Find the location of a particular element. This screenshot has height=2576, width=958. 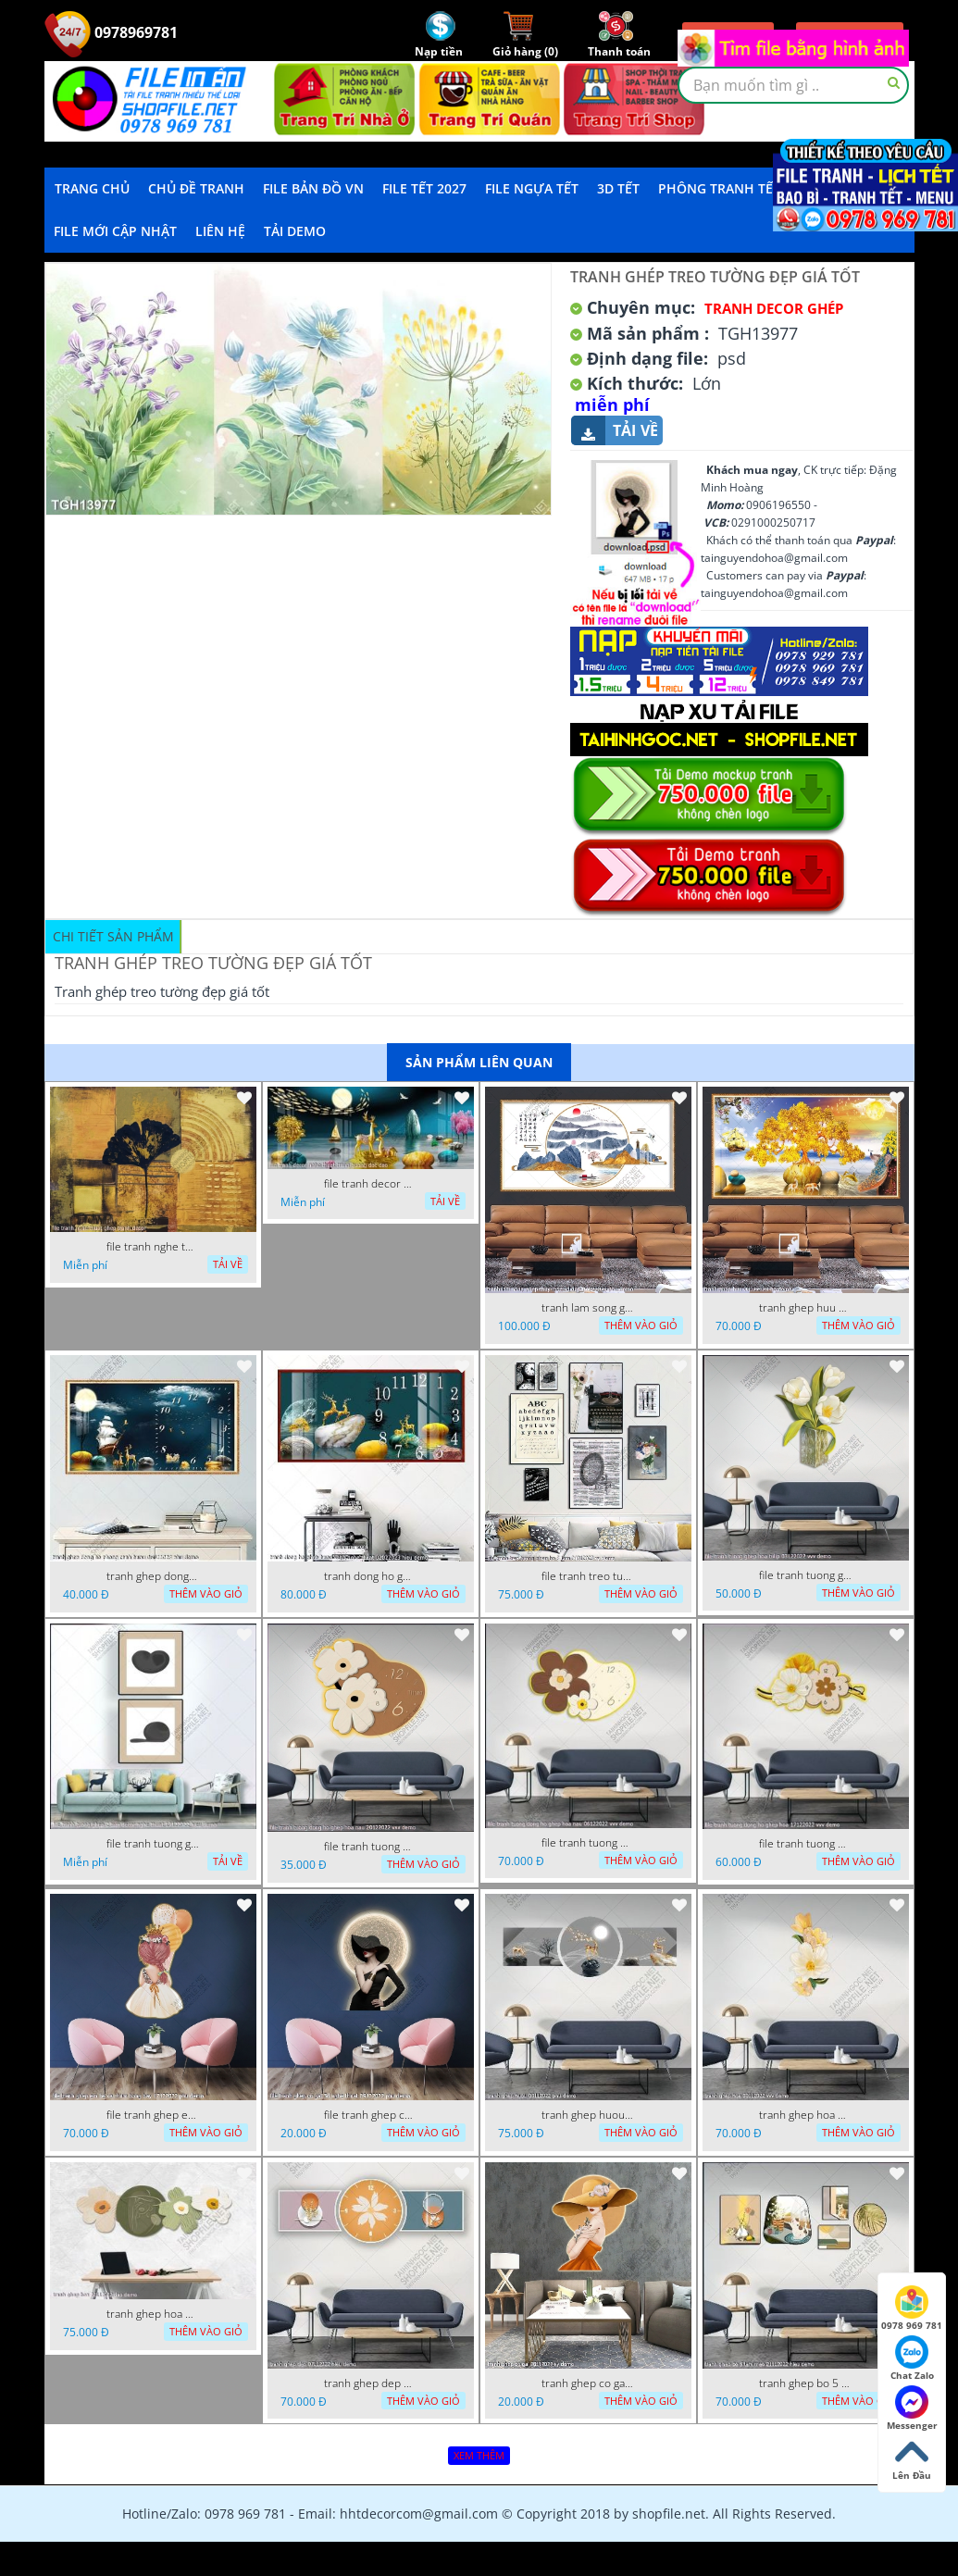

LIÊN HỆ is located at coordinates (220, 231).